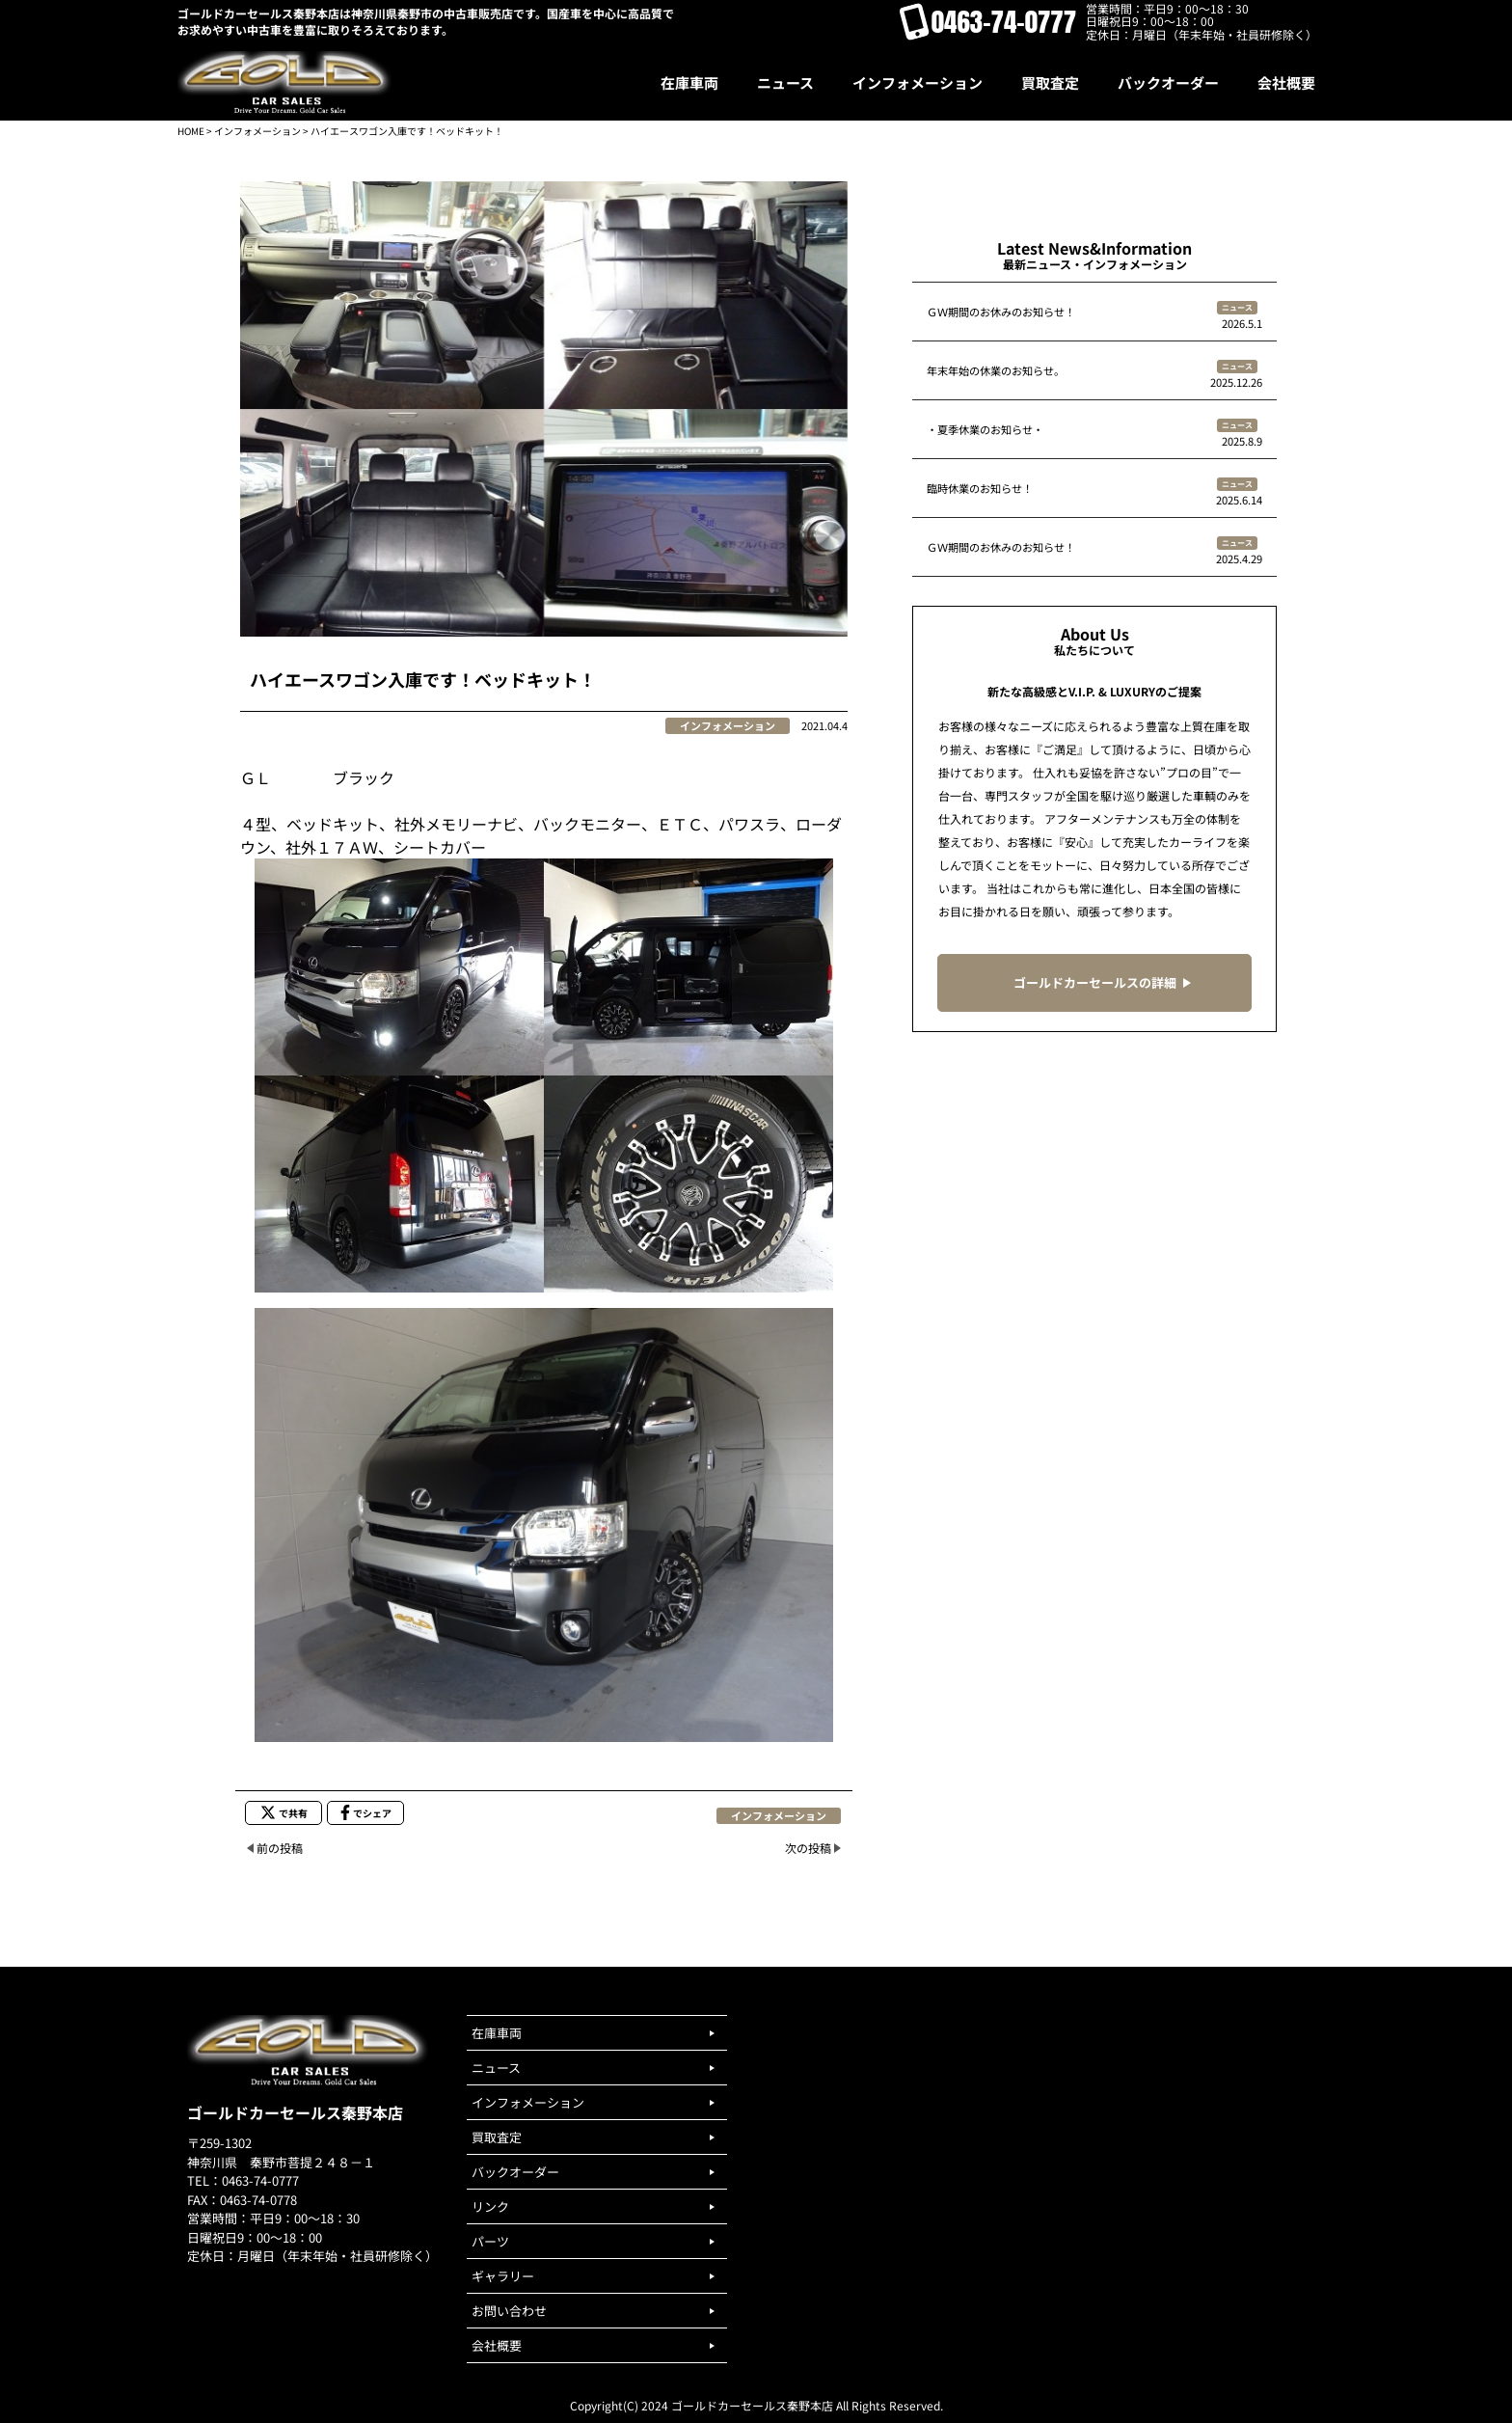 The height and width of the screenshot is (2423, 1512). I want to click on 臨時休業のお知らせ！, so click(980, 488).